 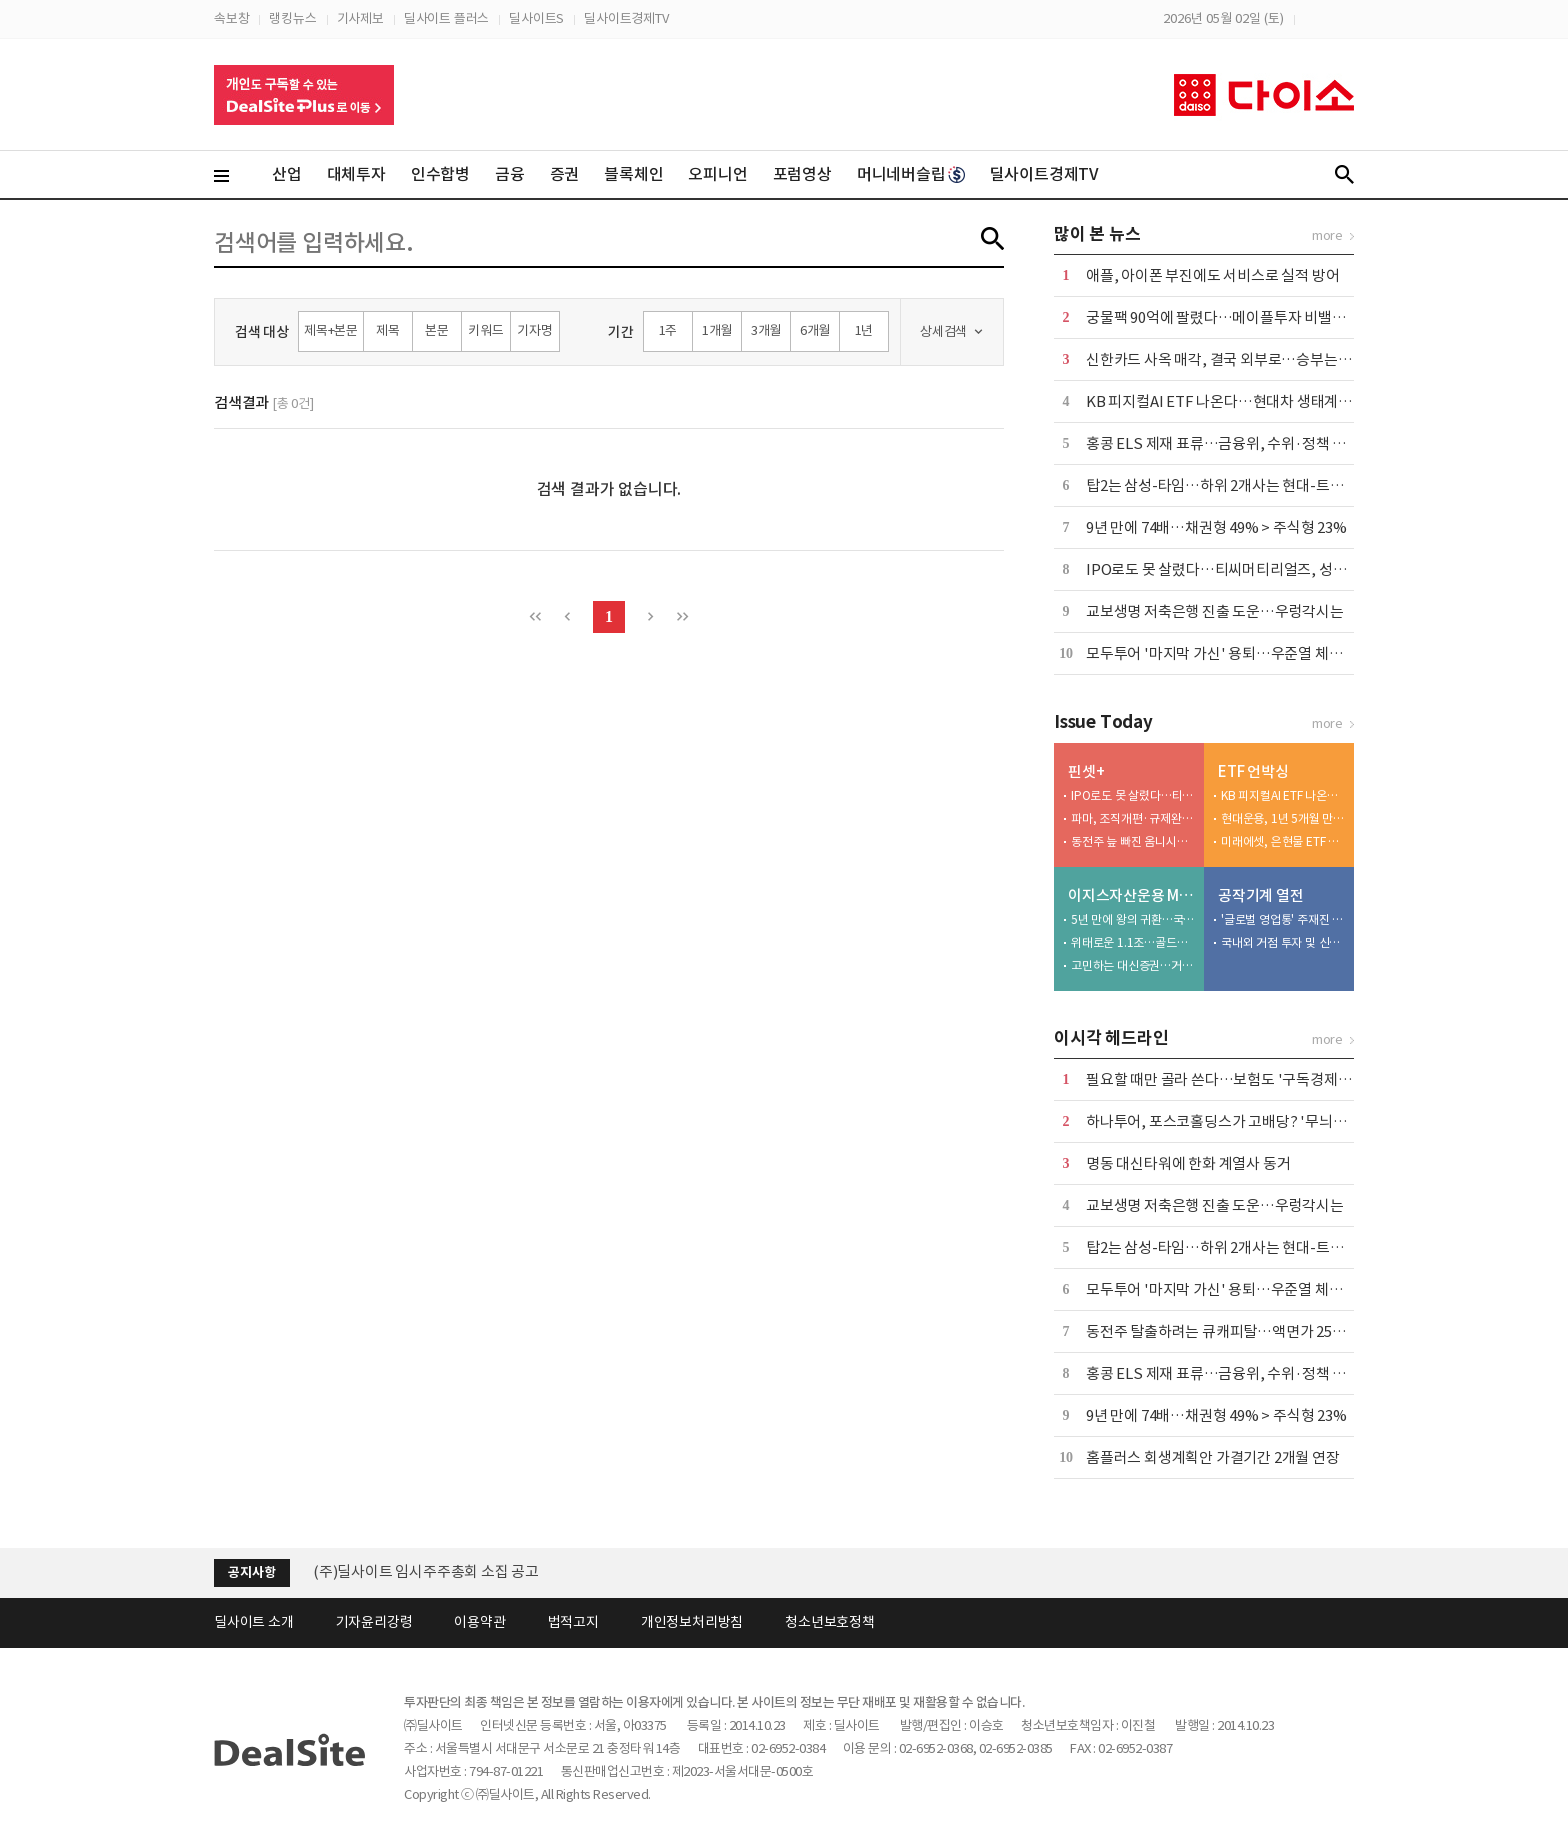 I want to click on 인수합병, so click(x=440, y=174).